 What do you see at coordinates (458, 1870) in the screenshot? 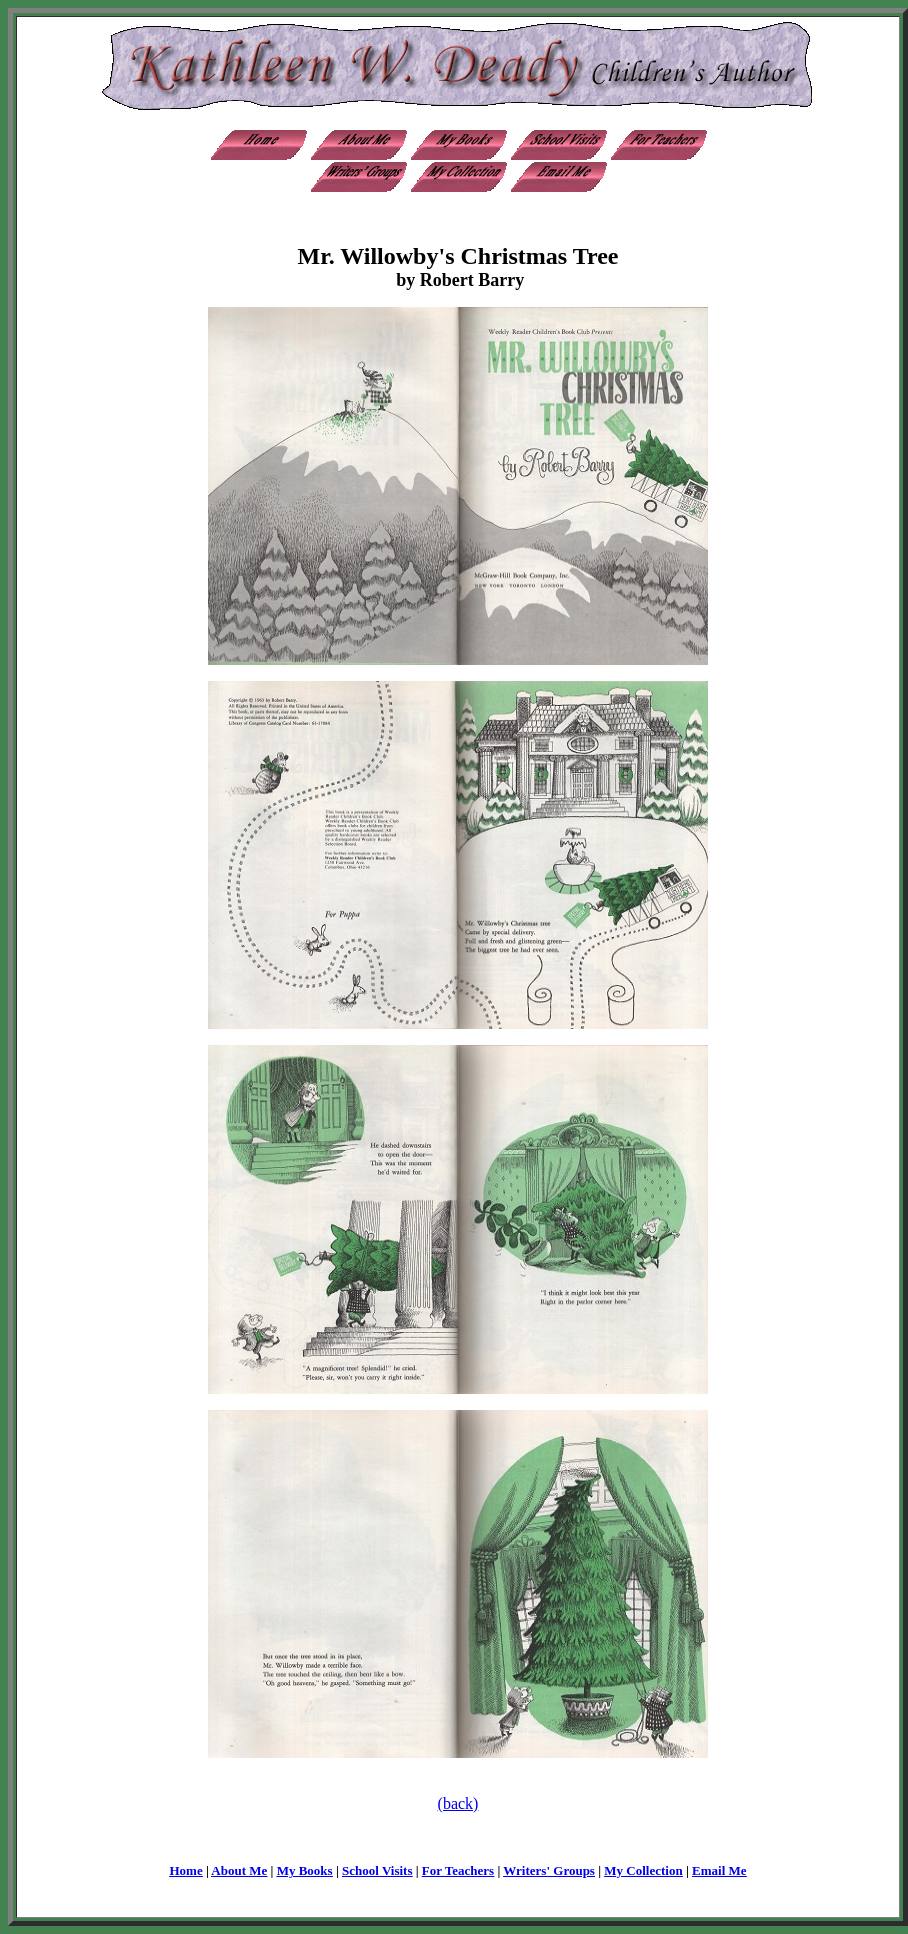
I see `For Teachers` at bounding box center [458, 1870].